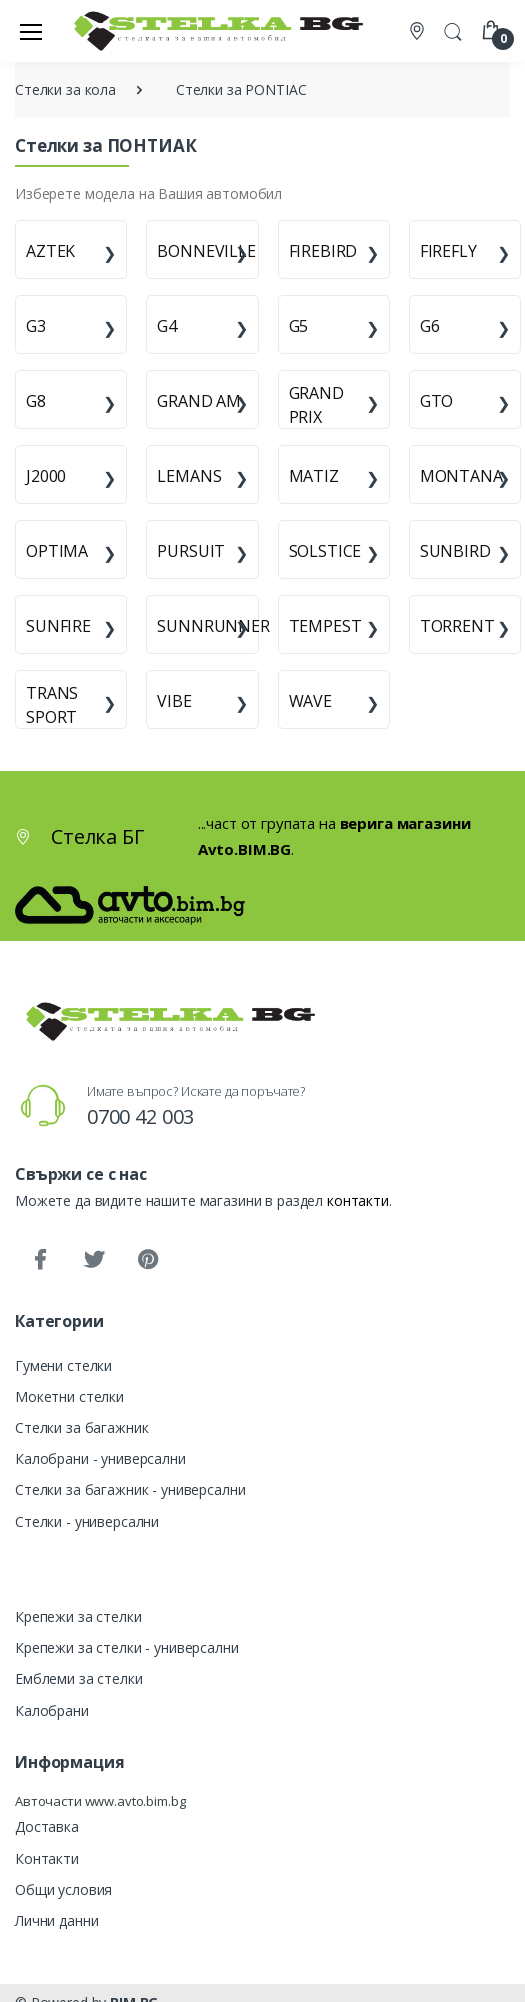 The image size is (525, 2002). Describe the element at coordinates (36, 401) in the screenshot. I see `G8` at that location.